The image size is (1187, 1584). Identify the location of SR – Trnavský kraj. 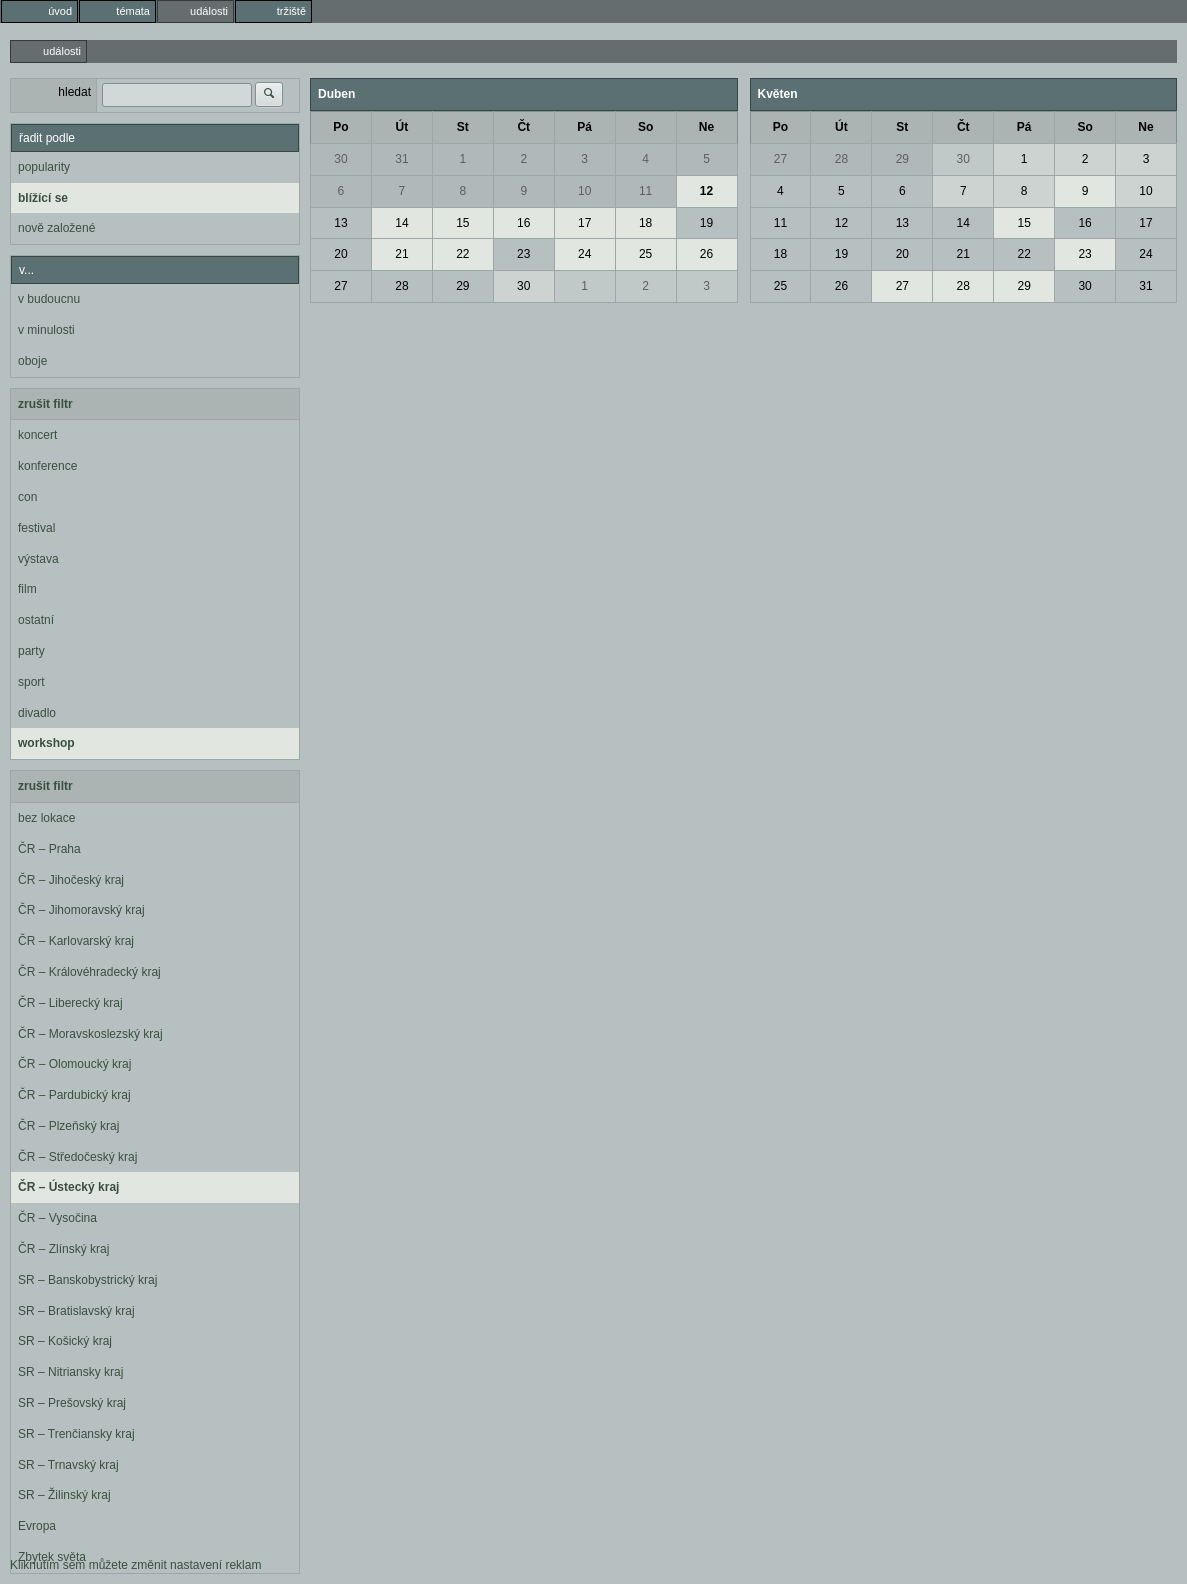
(68, 1465).